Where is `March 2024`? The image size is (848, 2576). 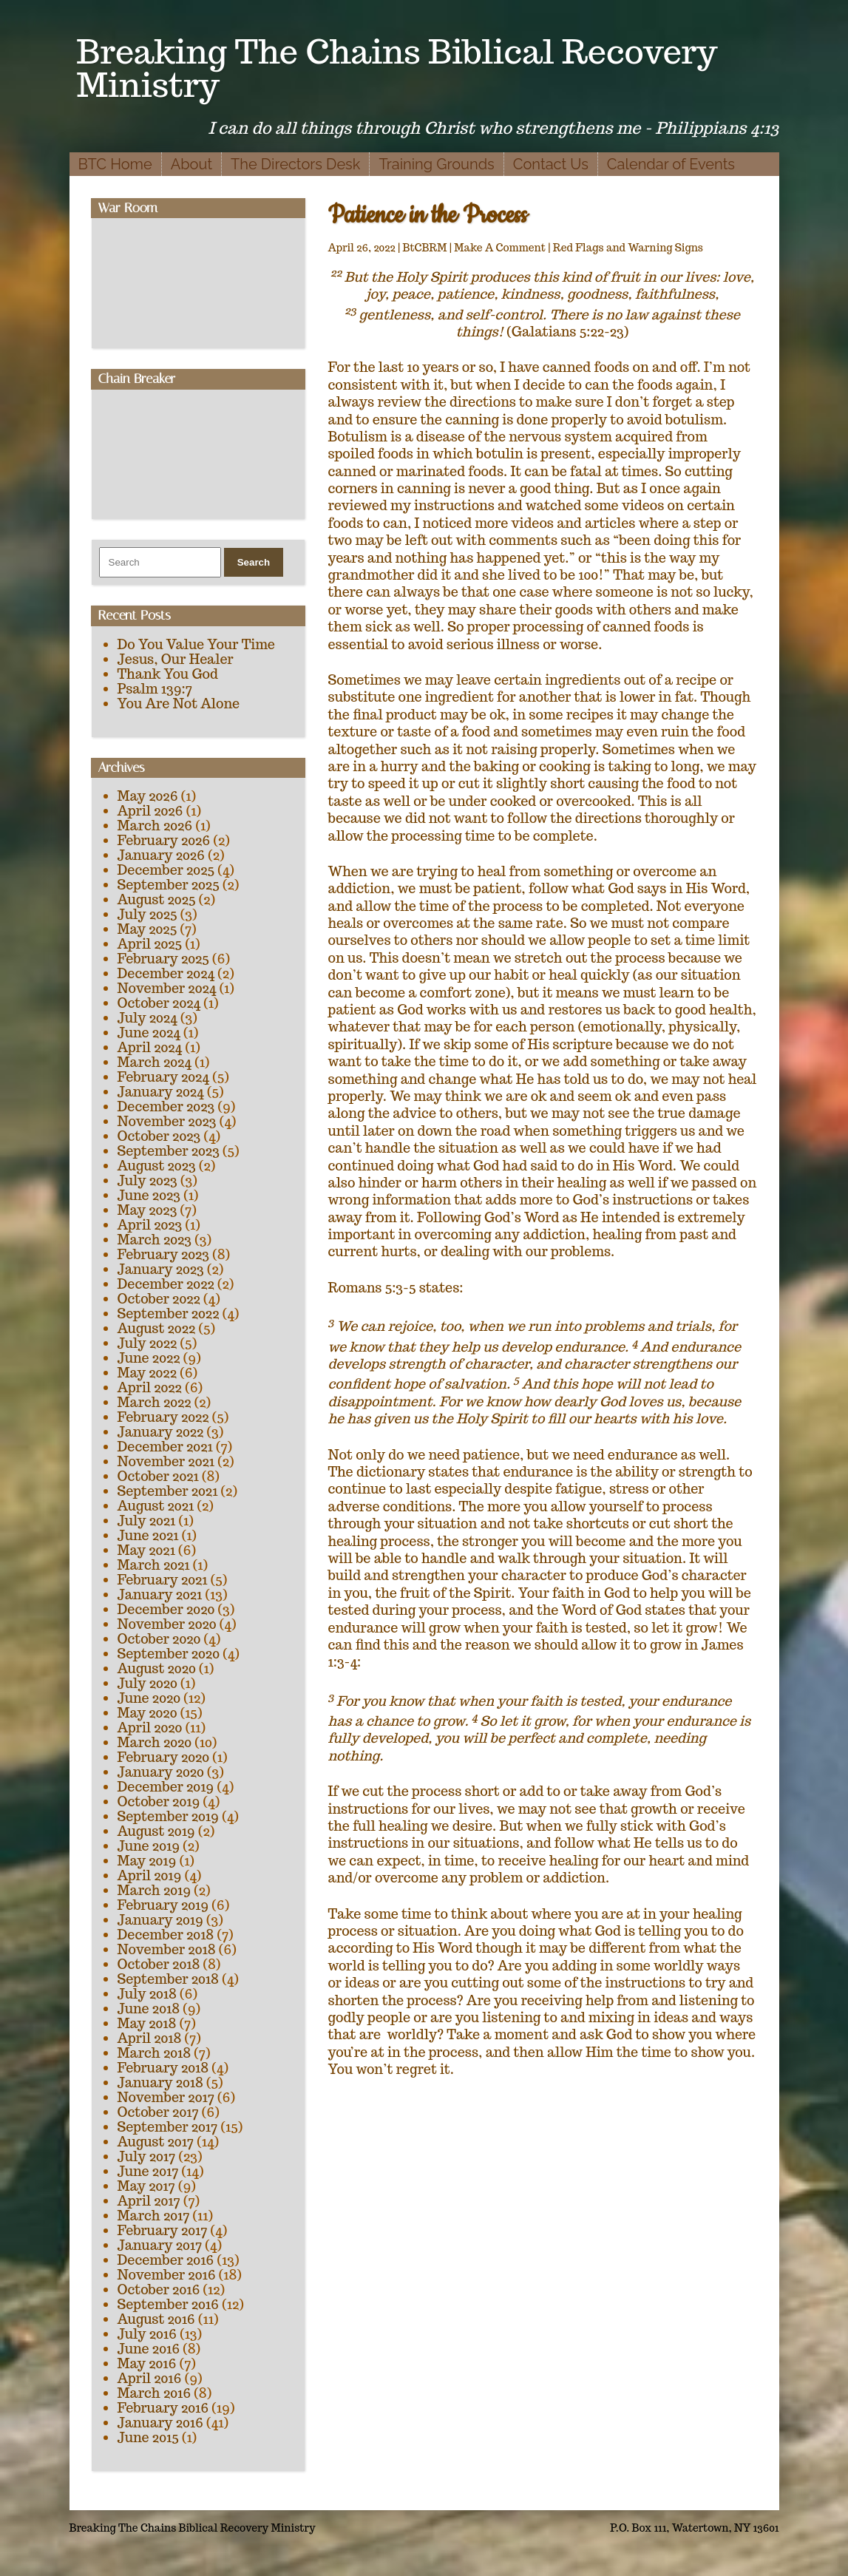
March 2024 is located at coordinates (154, 1062).